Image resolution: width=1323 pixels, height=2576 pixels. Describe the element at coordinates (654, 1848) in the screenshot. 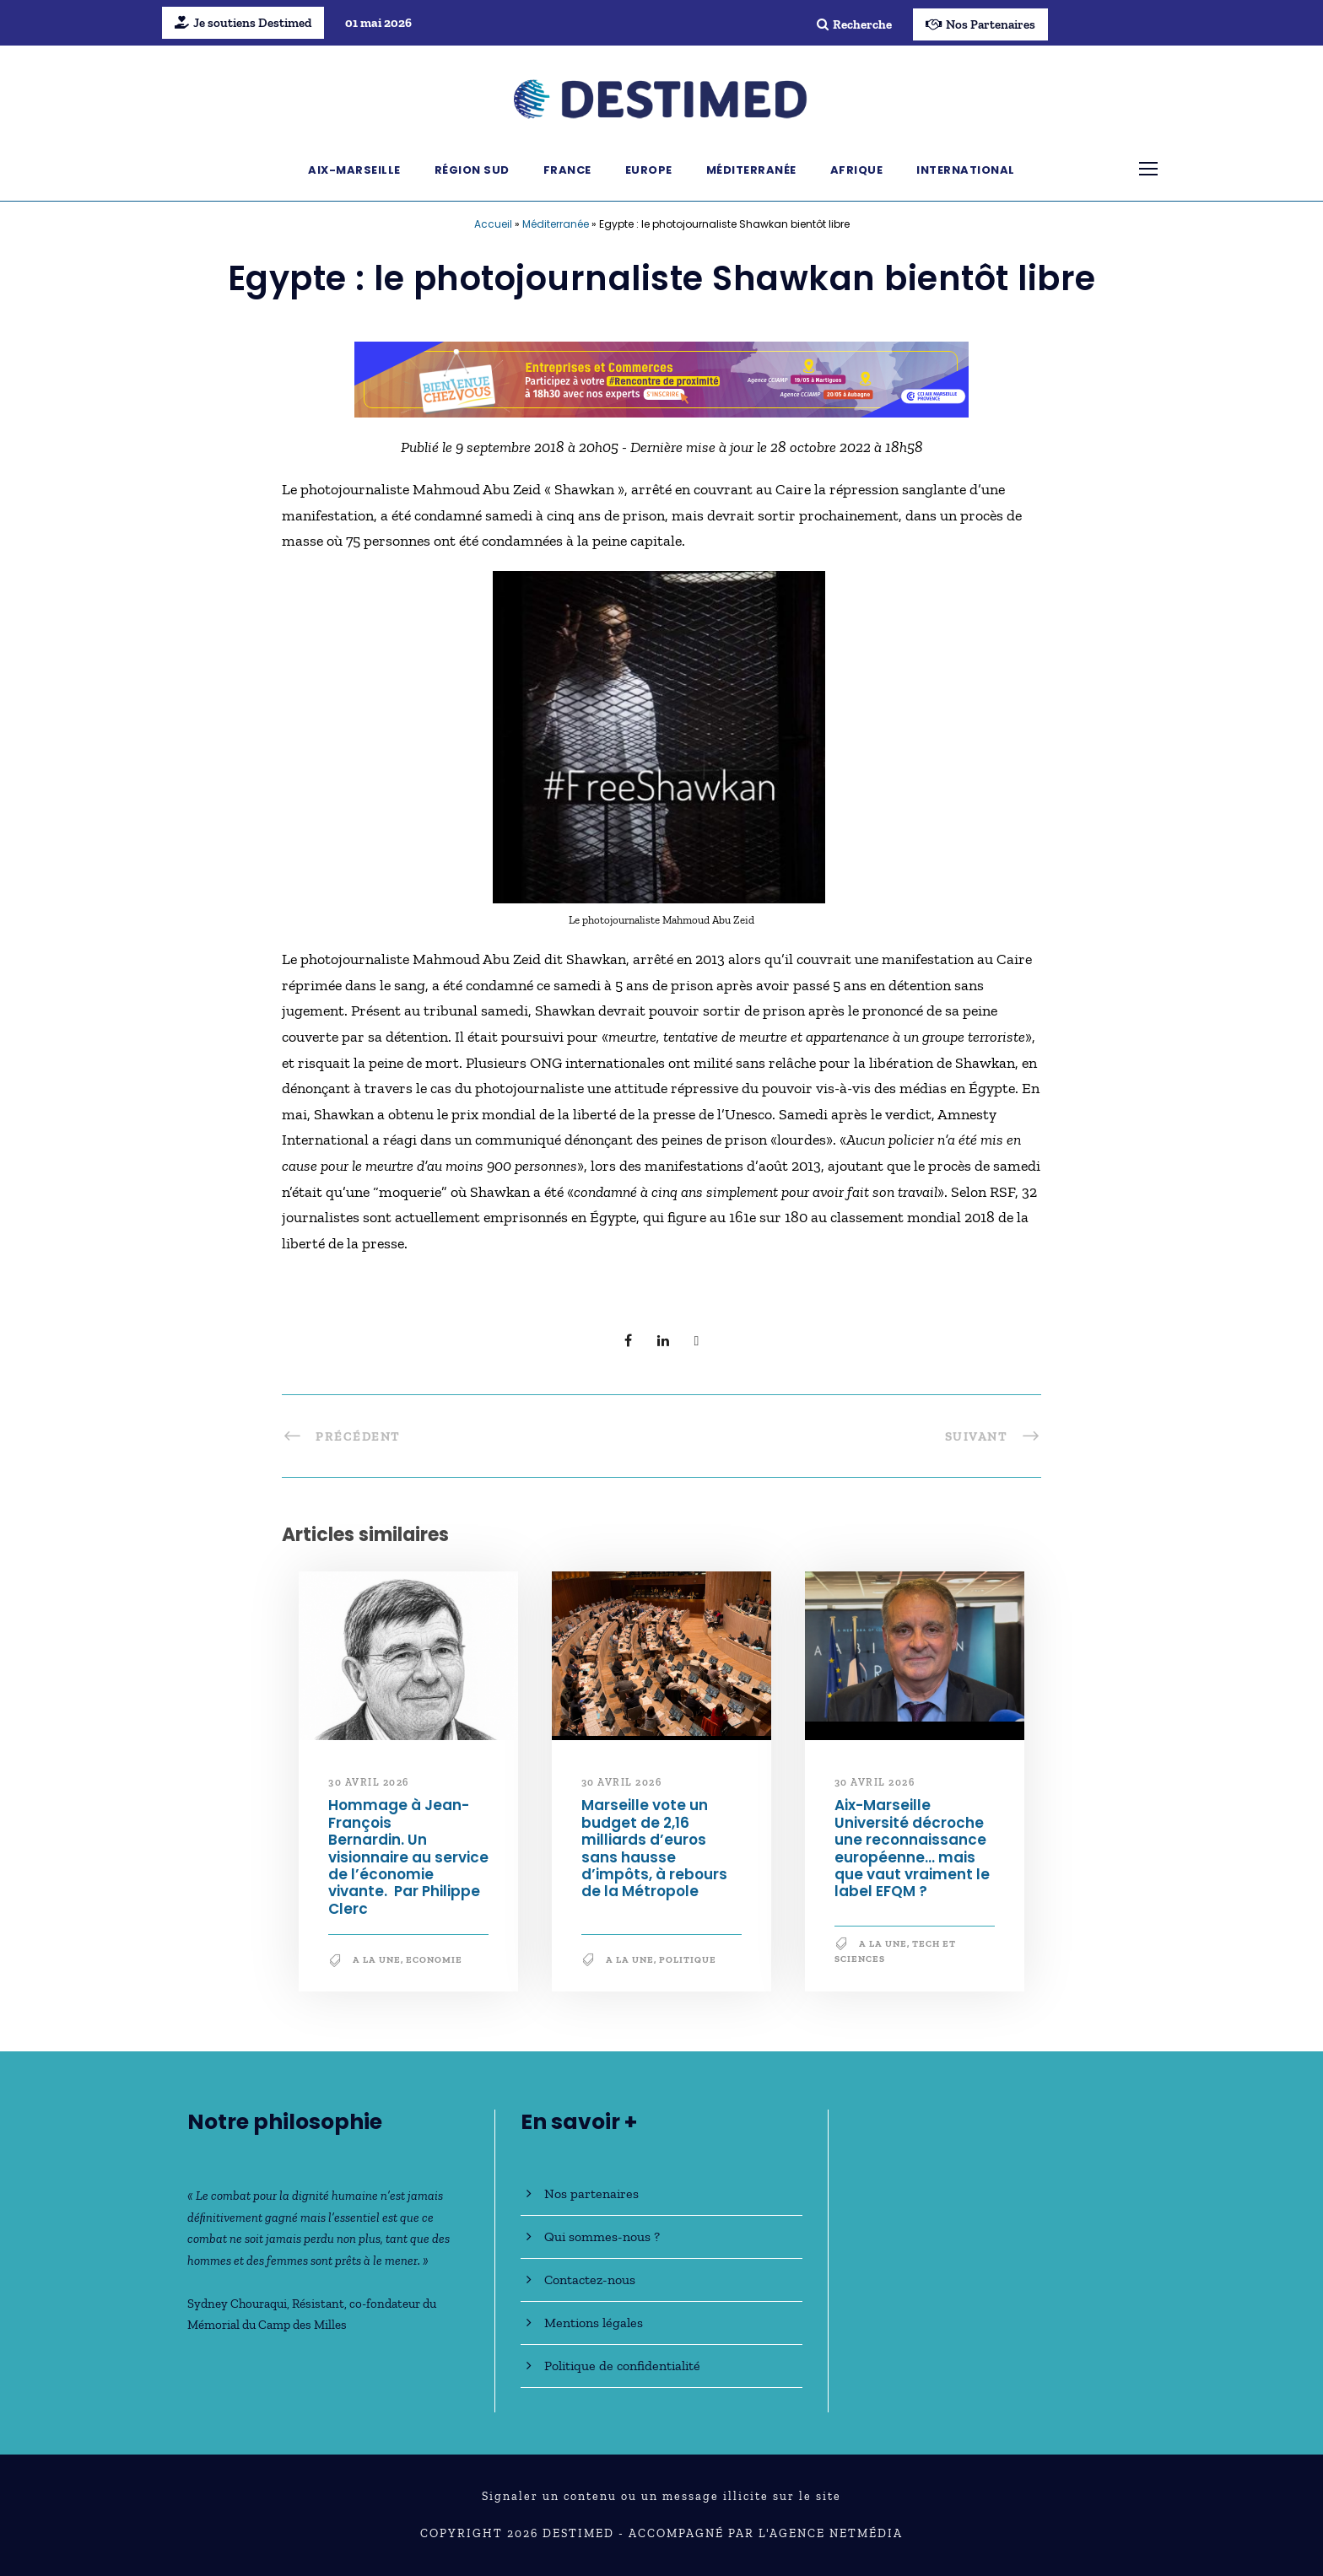

I see `Marseille vote un budget de 2,16 milliards d’euros sans hausse d’impôts, à rebours de la Métropole` at that location.